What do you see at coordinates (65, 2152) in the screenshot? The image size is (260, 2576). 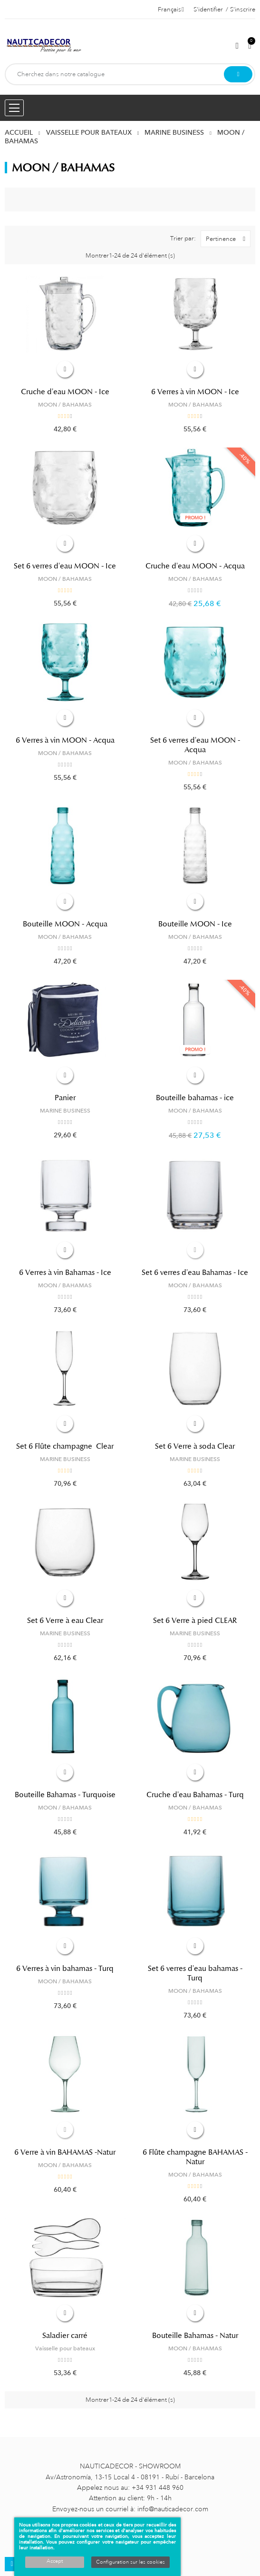 I see `6 Verre à vin BAHAMAS -Natur` at bounding box center [65, 2152].